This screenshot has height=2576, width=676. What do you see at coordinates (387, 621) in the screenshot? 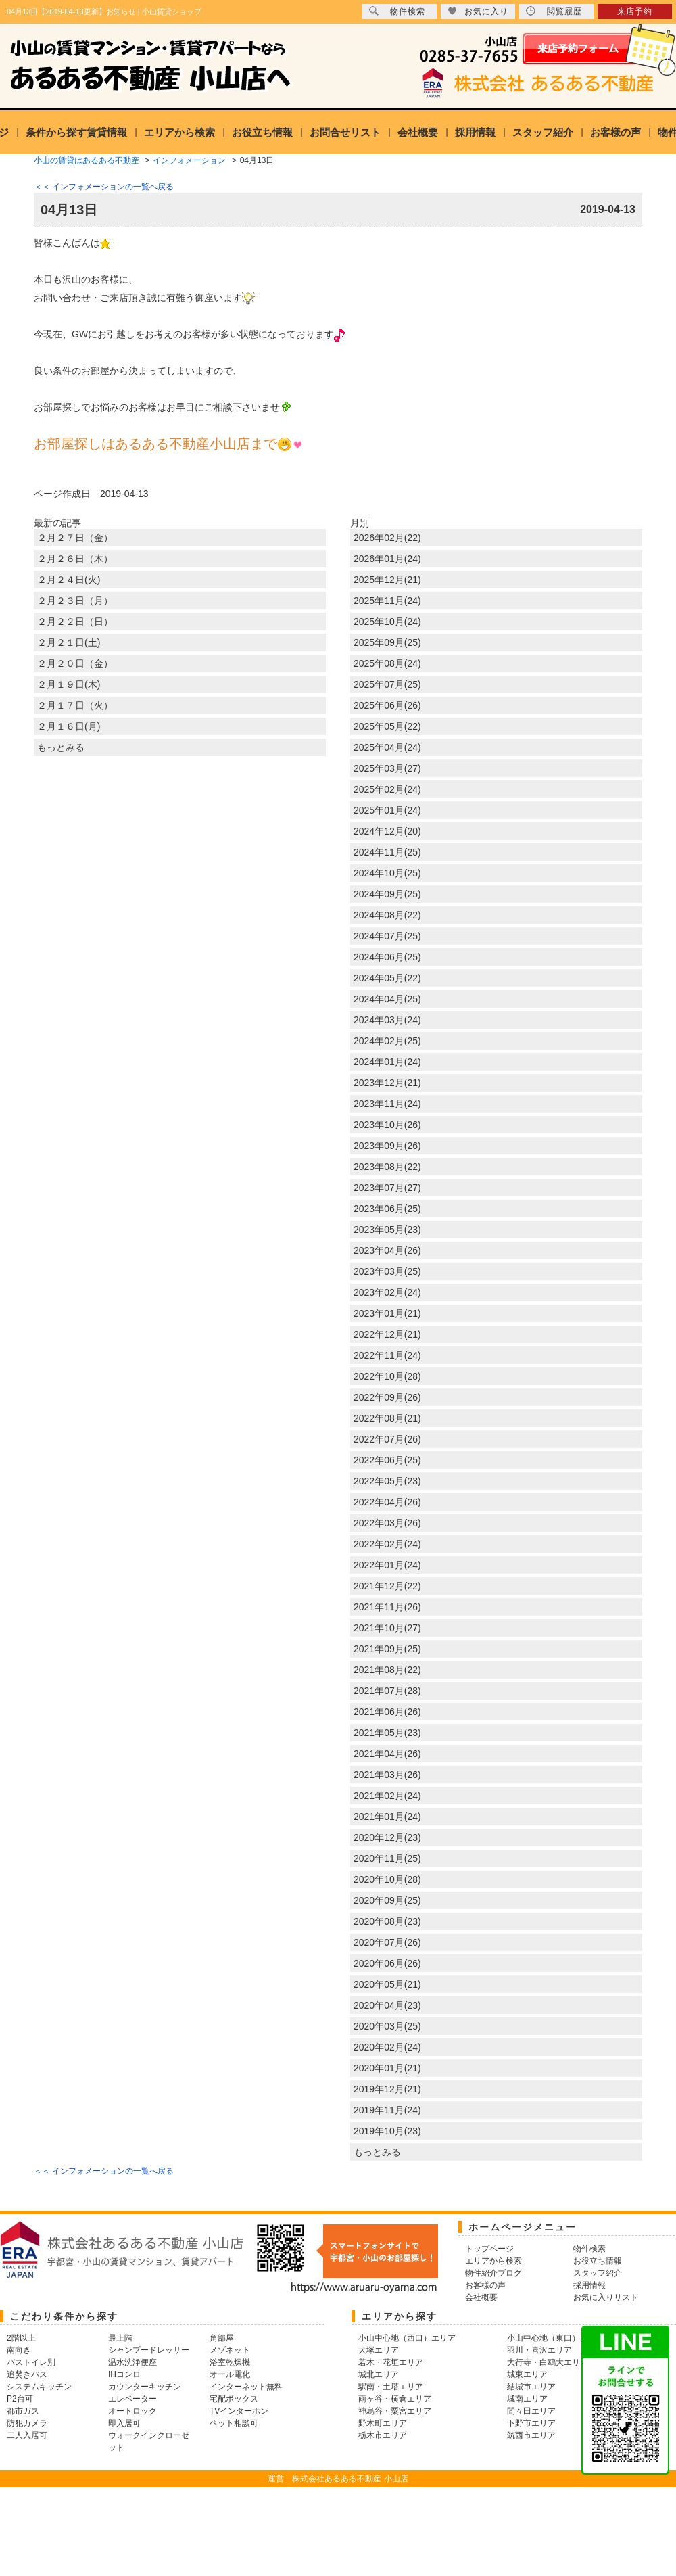
I see `2025年10月(24)` at bounding box center [387, 621].